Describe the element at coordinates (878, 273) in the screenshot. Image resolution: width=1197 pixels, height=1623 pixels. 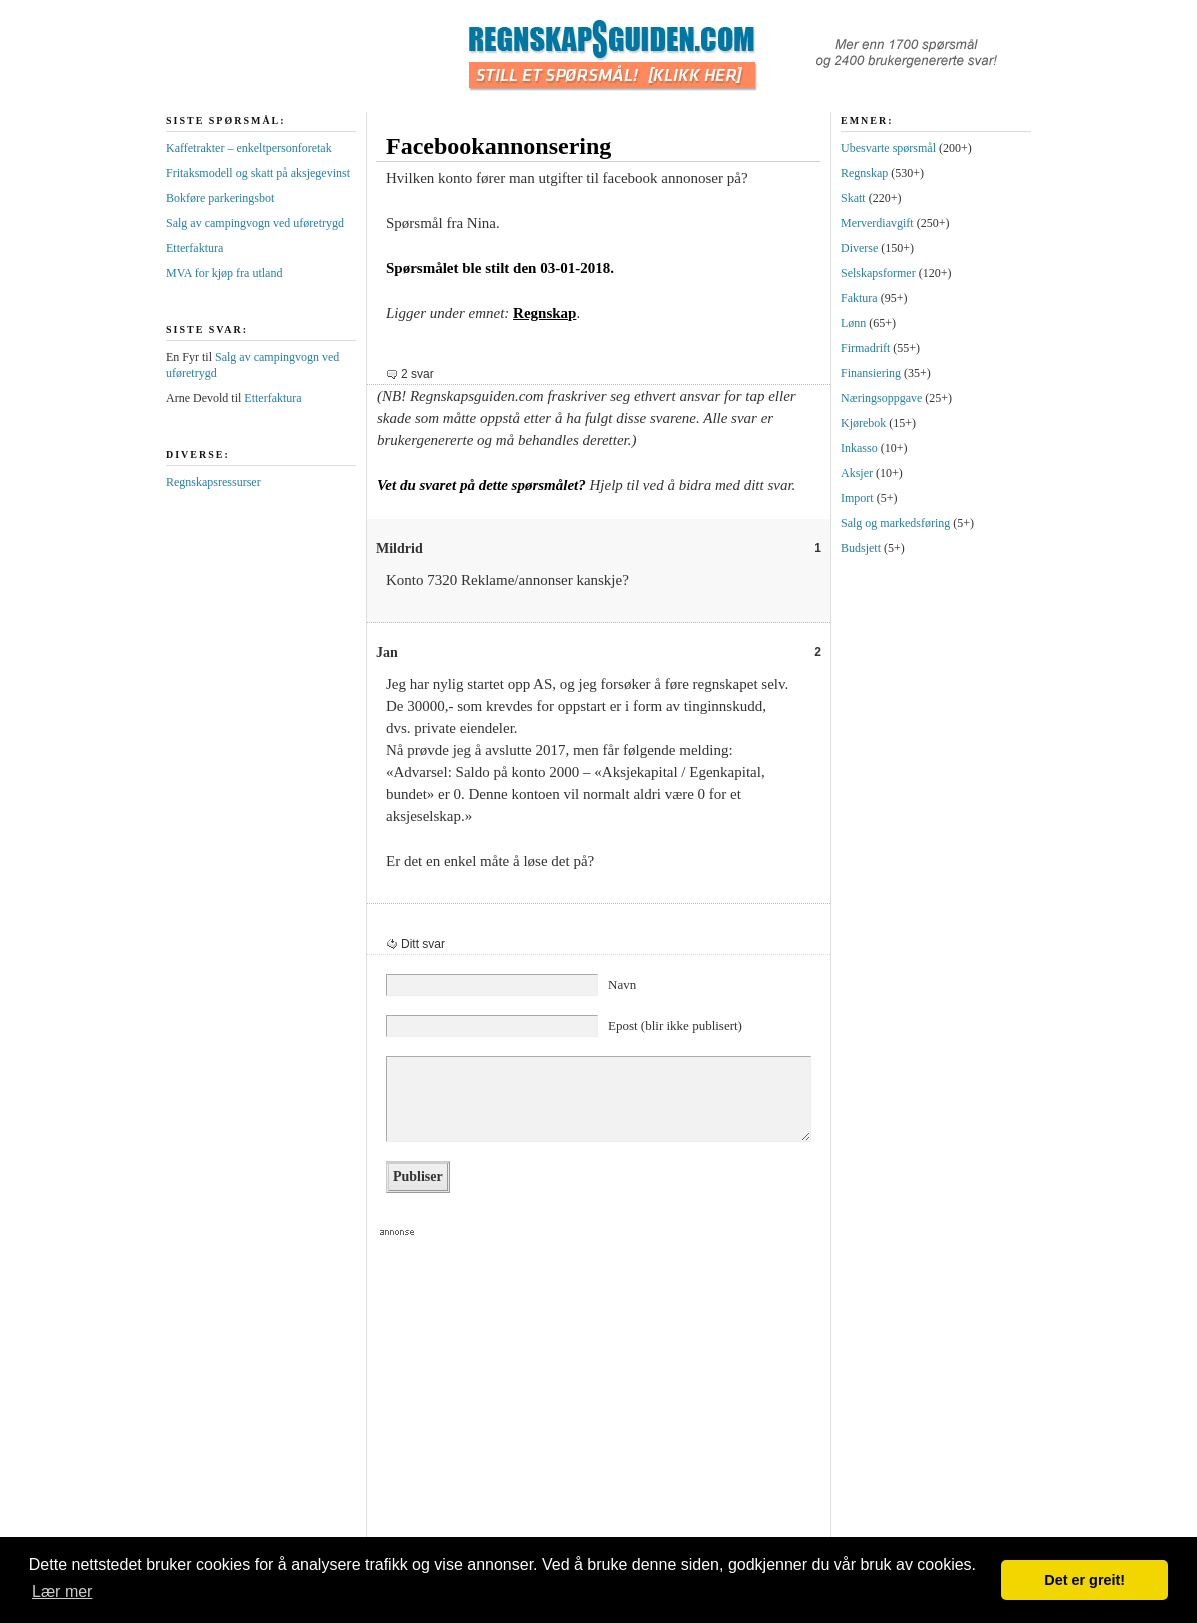
I see `Selskapsformer` at that location.